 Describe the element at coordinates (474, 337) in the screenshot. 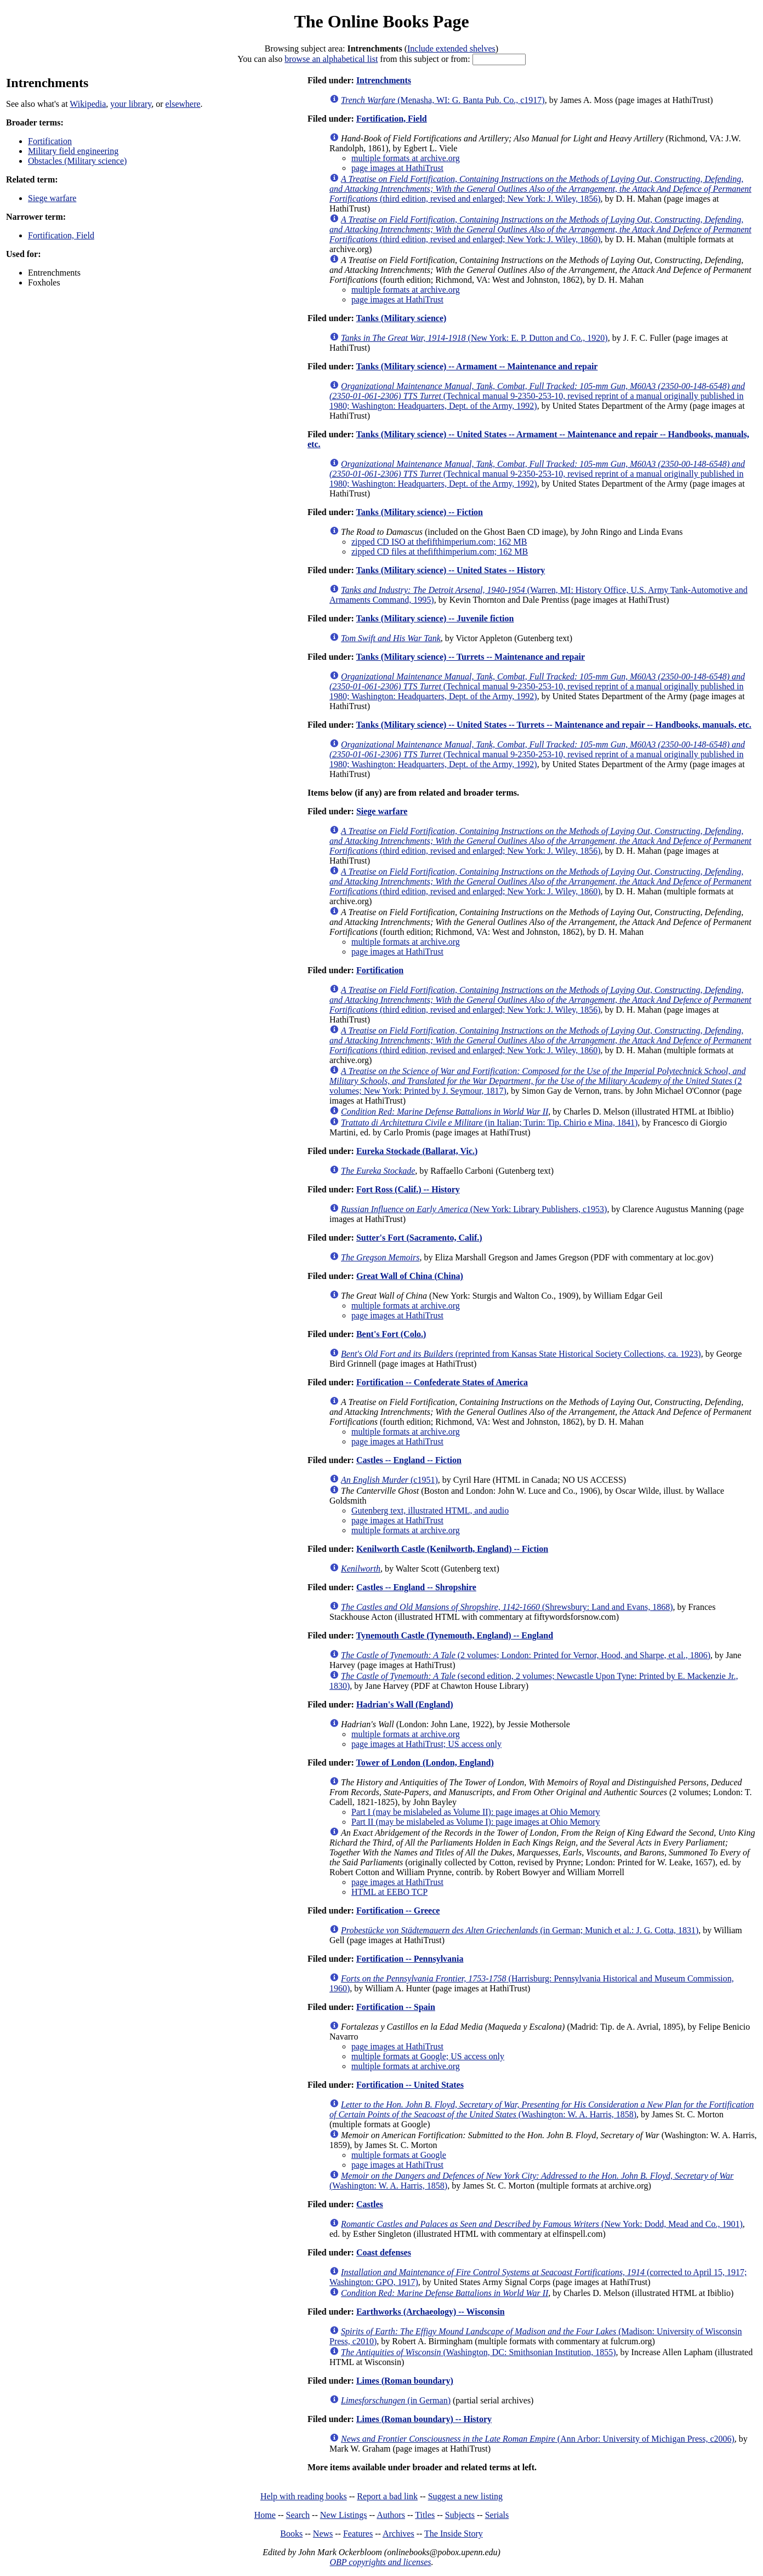

I see `(New York: E. P. Dutton and Co., 1920)` at that location.